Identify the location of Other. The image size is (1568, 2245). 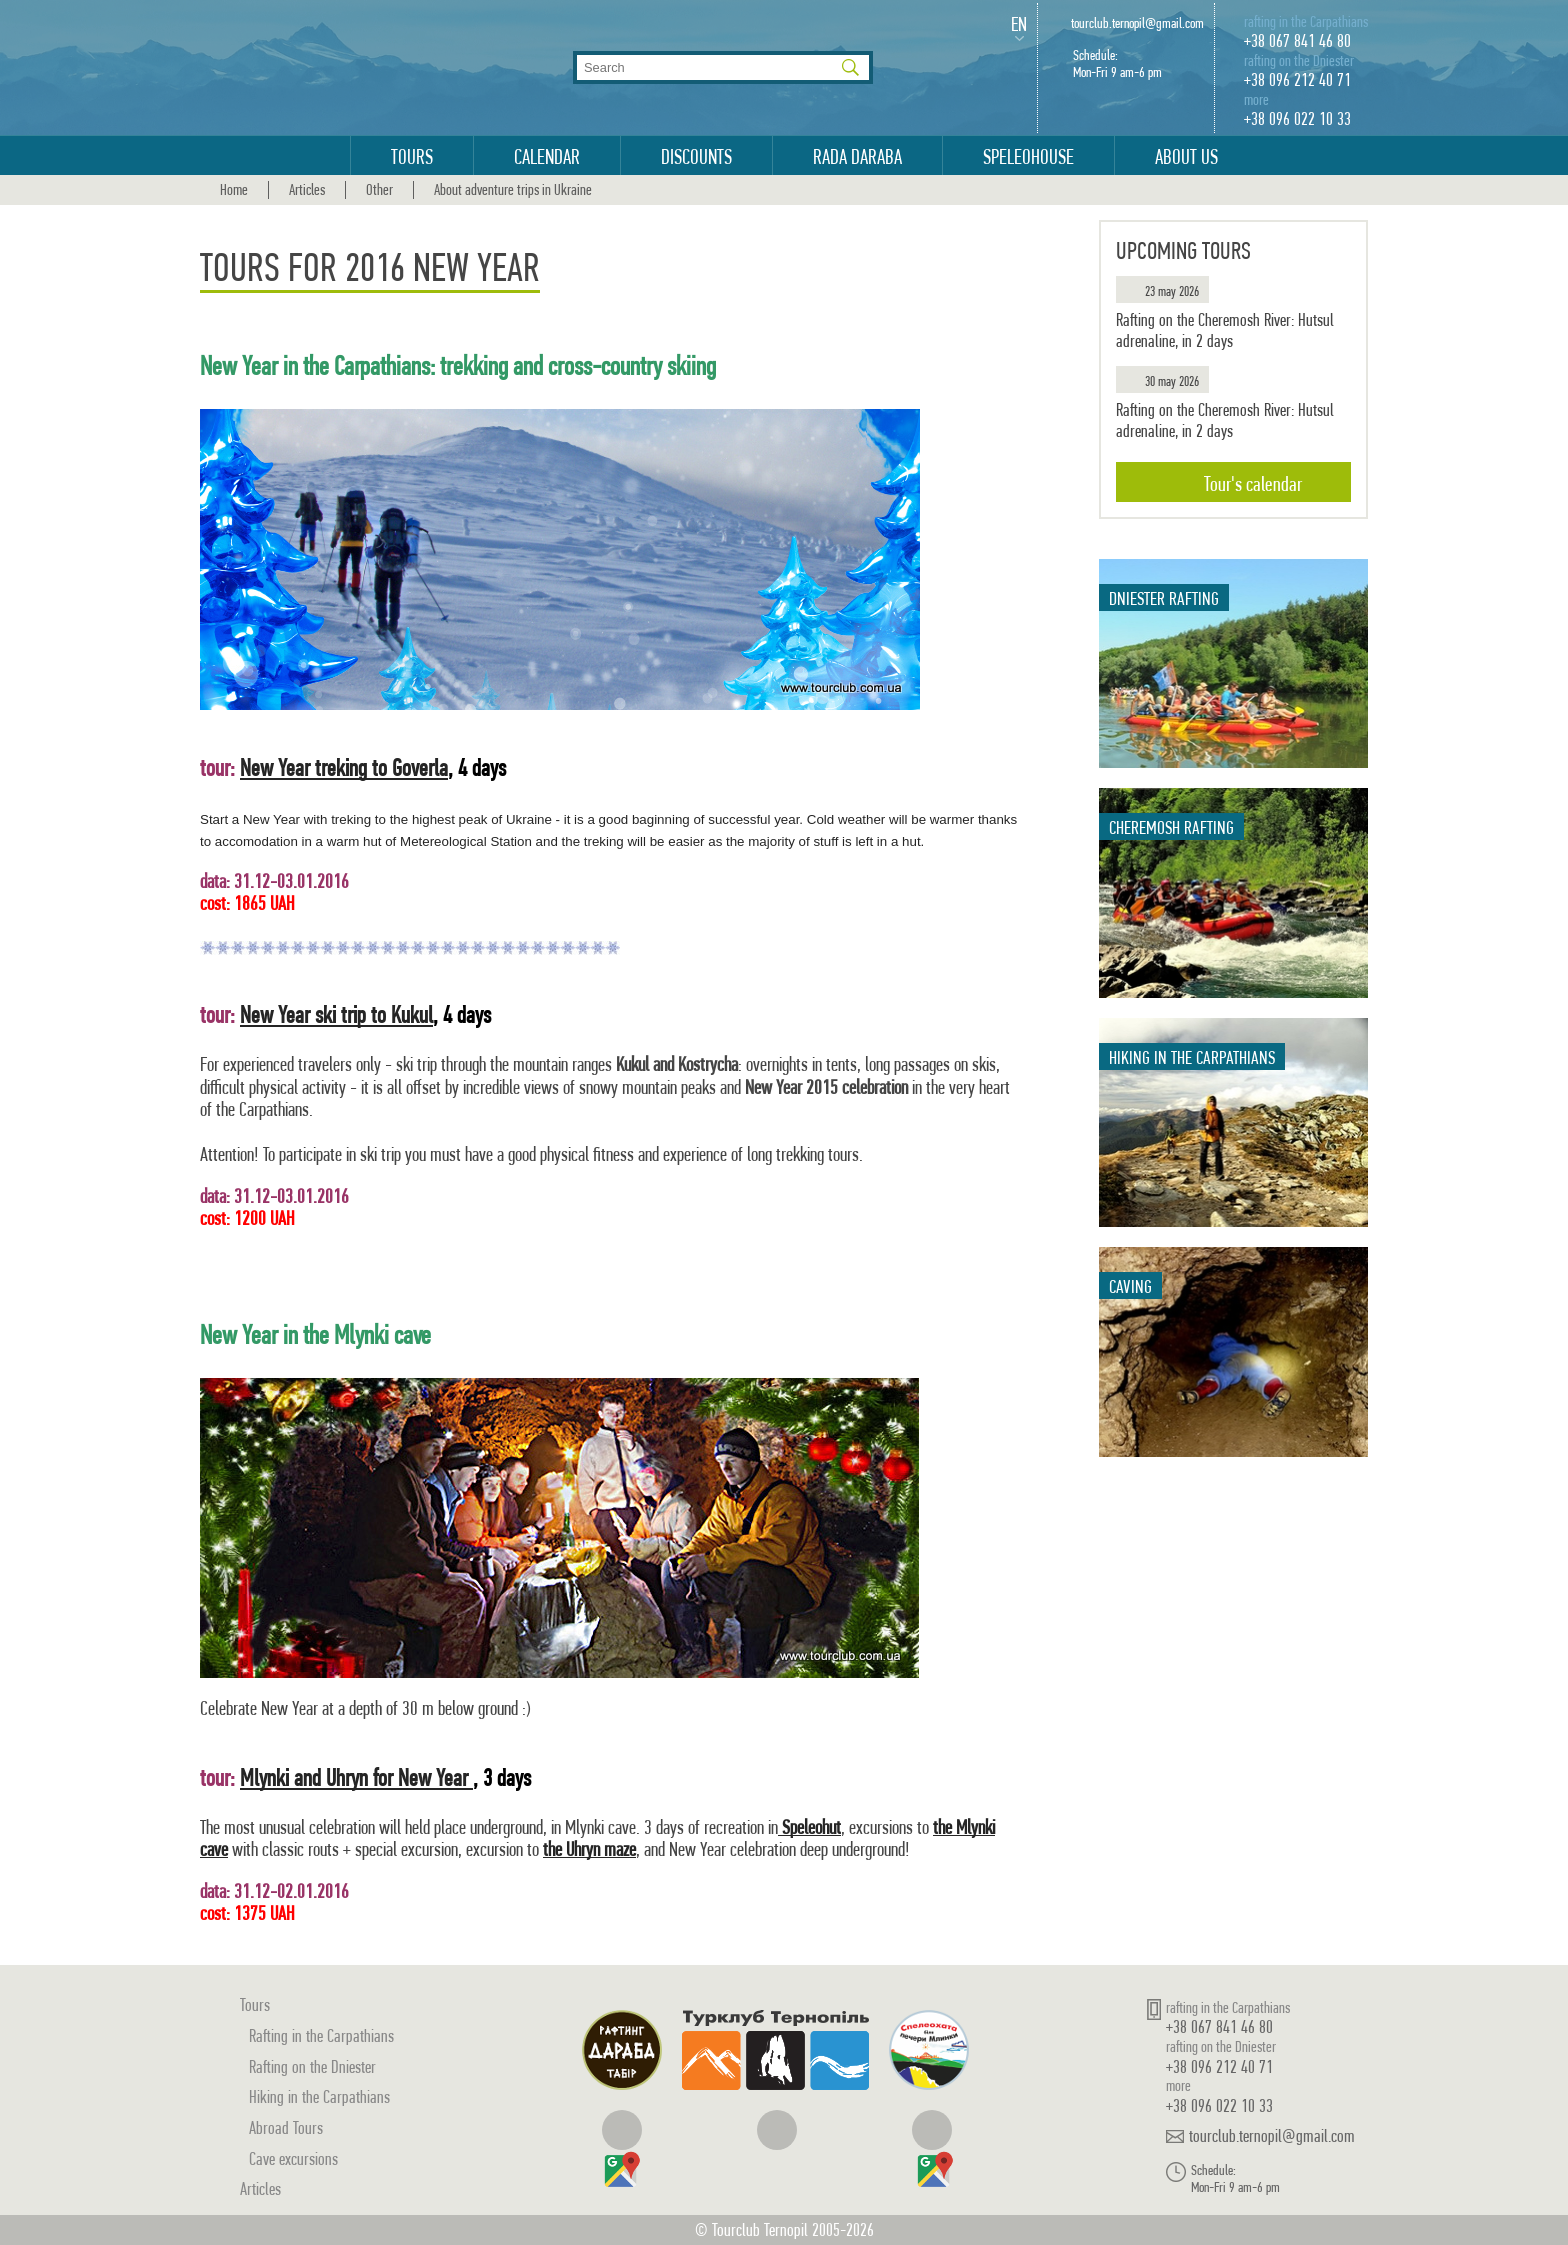
(379, 190).